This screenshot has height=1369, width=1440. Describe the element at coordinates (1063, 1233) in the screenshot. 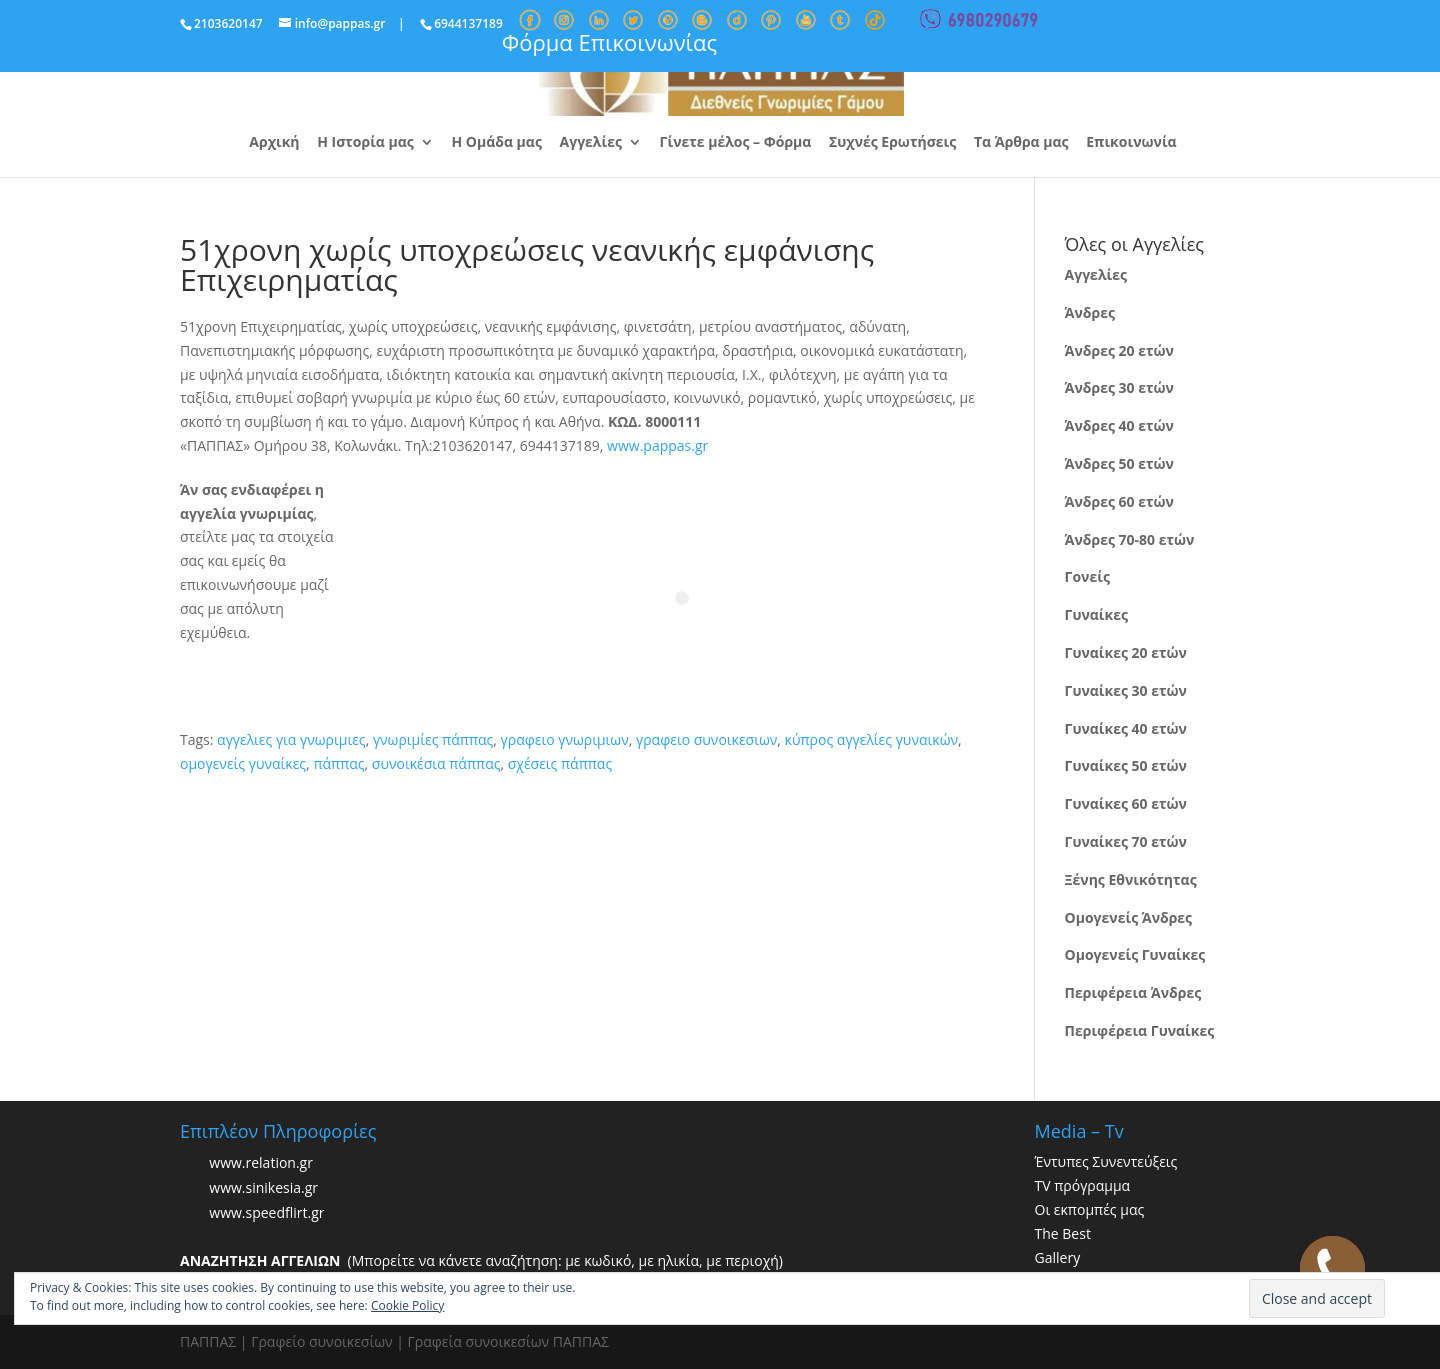

I see `The Best` at that location.